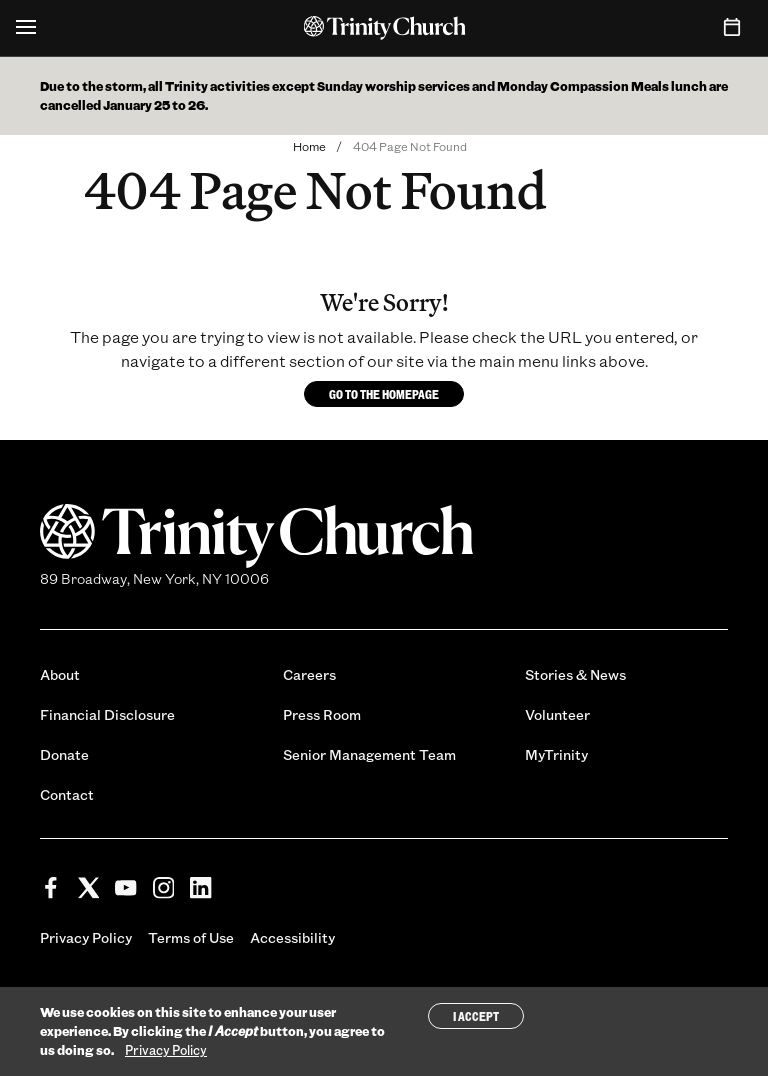  What do you see at coordinates (369, 754) in the screenshot?
I see `Senior Management Team` at bounding box center [369, 754].